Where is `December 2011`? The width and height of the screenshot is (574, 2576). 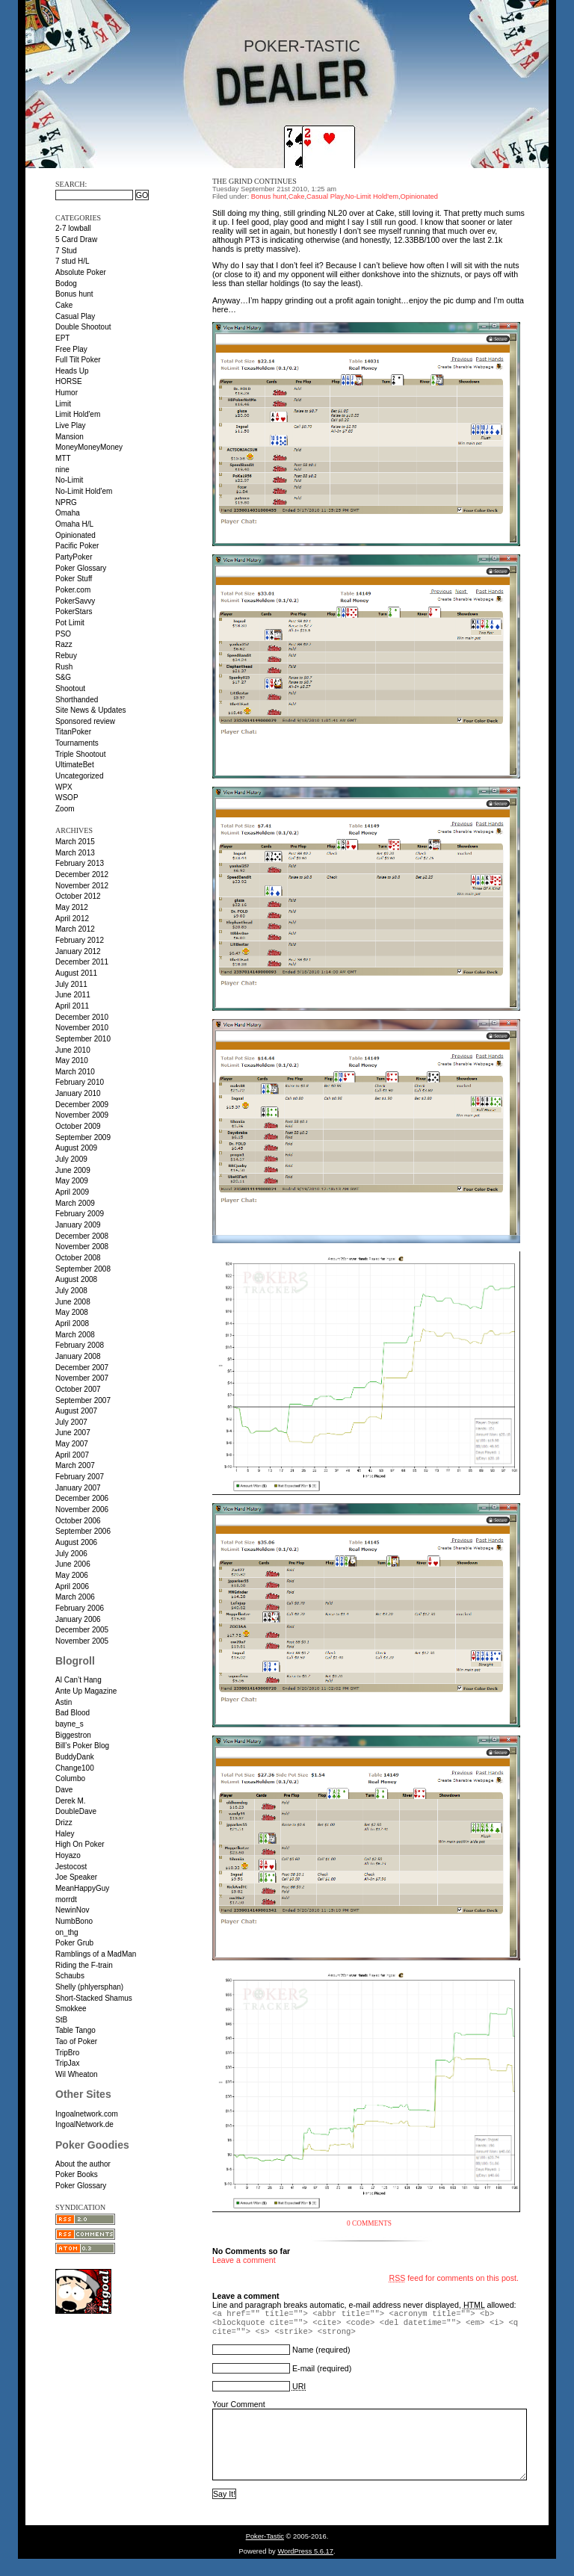
December 2011 is located at coordinates (81, 962).